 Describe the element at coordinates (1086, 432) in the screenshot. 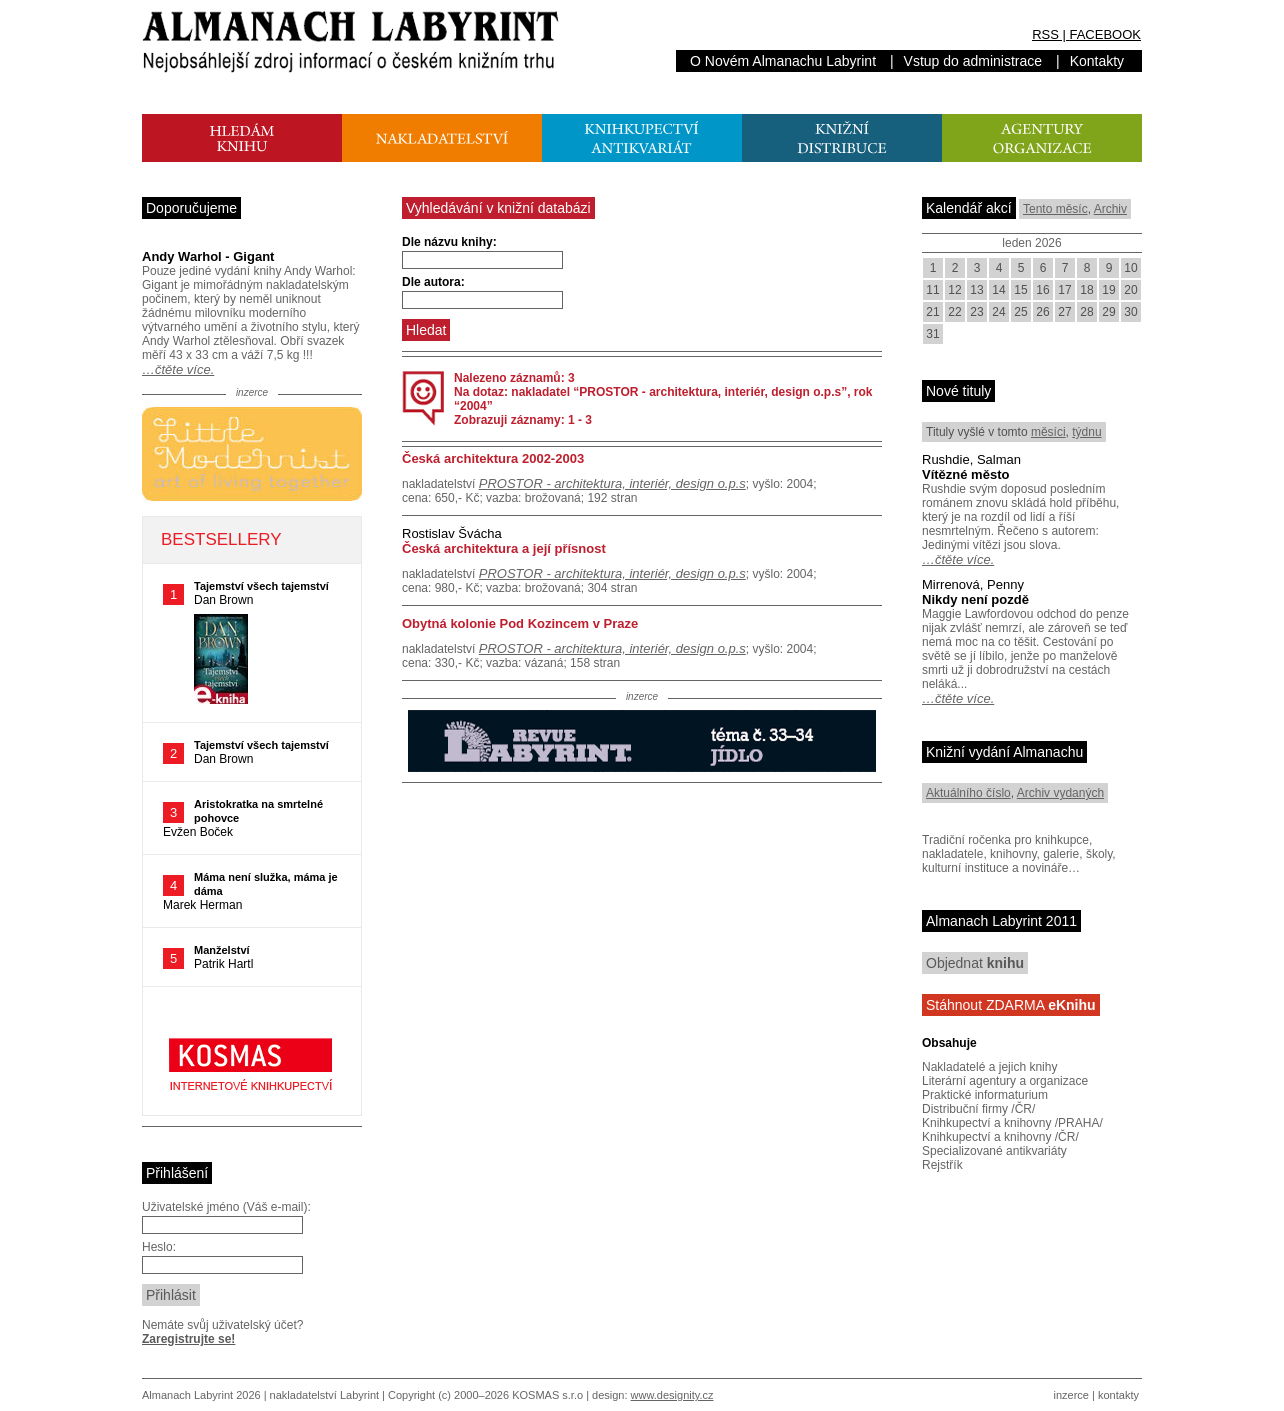

I see `týdnu` at that location.